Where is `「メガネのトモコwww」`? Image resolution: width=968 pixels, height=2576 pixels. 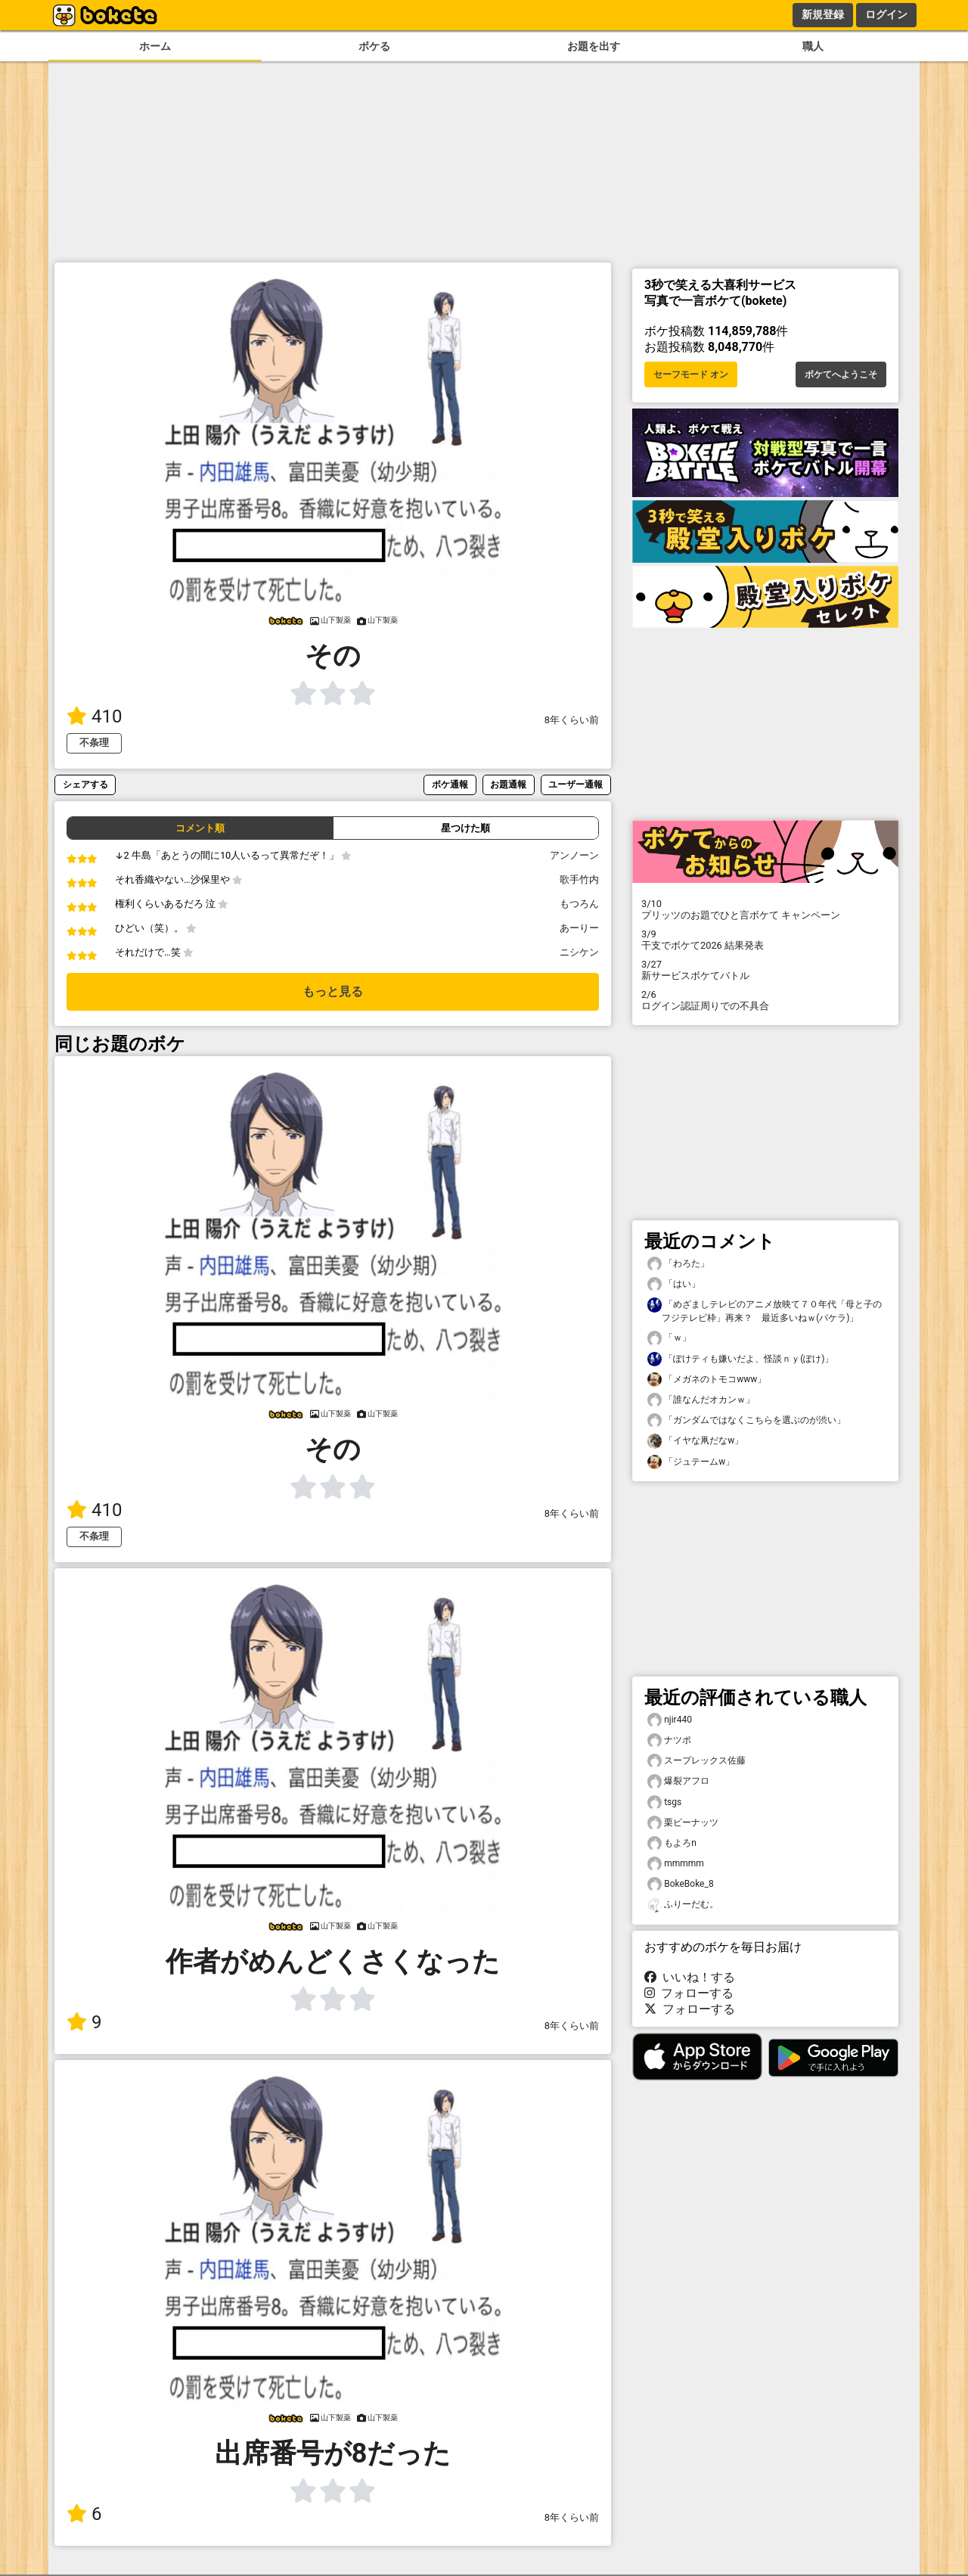
「メガネのトモコwww」 is located at coordinates (706, 1379).